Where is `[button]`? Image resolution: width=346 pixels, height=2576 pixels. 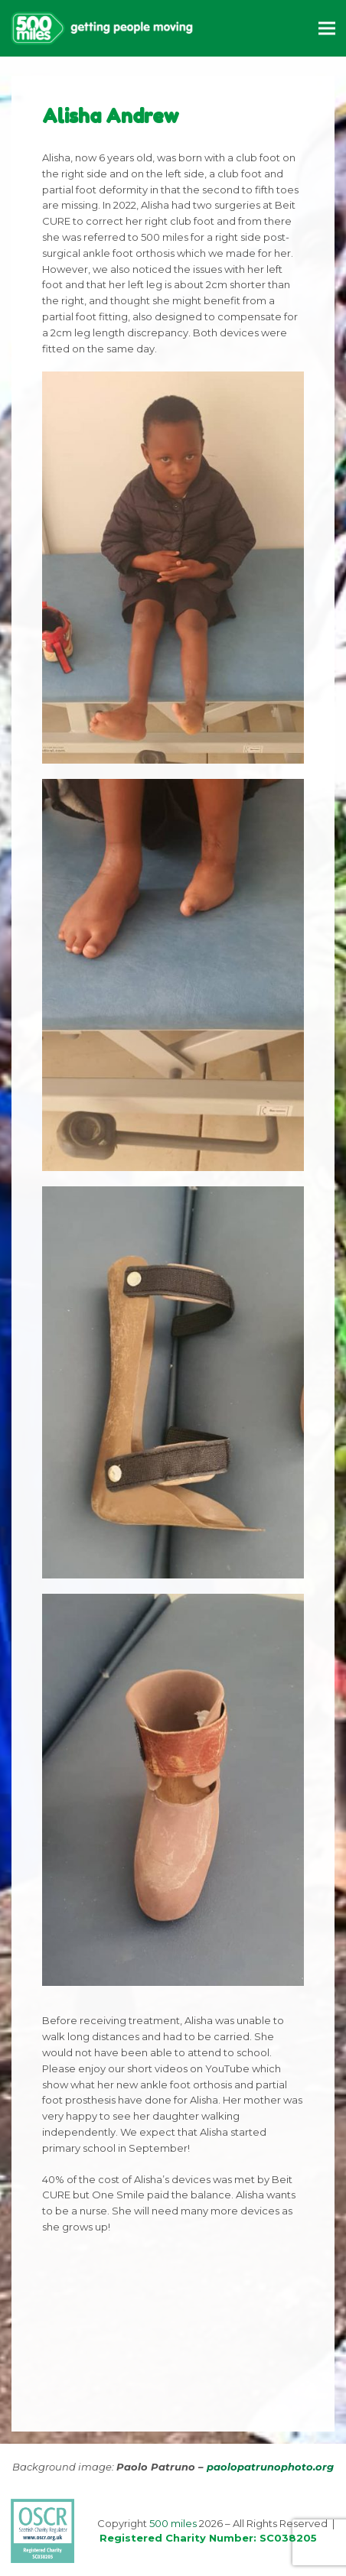
[button] is located at coordinates (326, 27).